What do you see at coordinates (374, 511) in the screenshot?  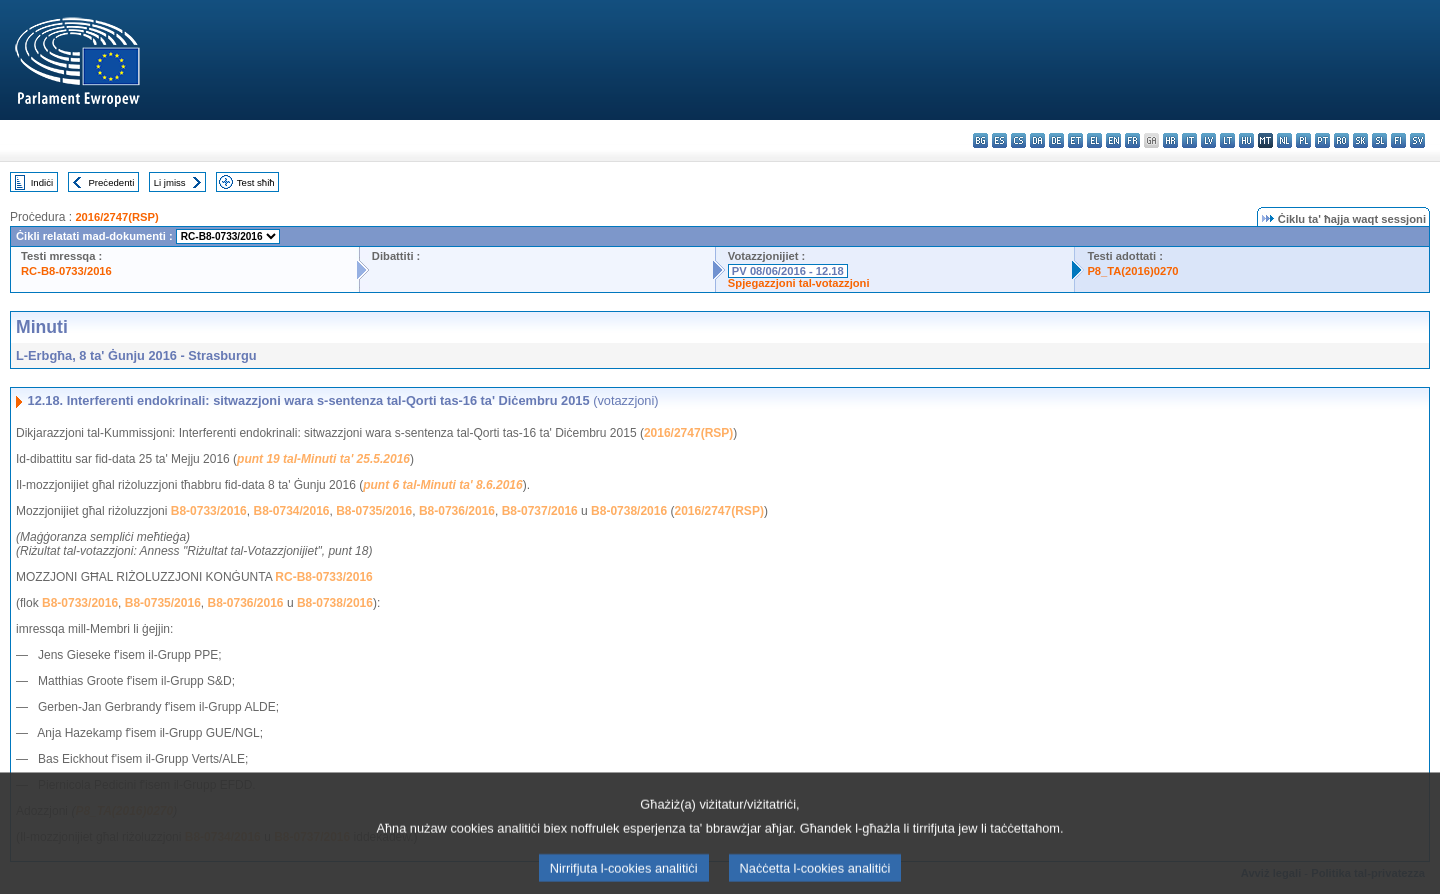 I see `B8-0735/2016` at bounding box center [374, 511].